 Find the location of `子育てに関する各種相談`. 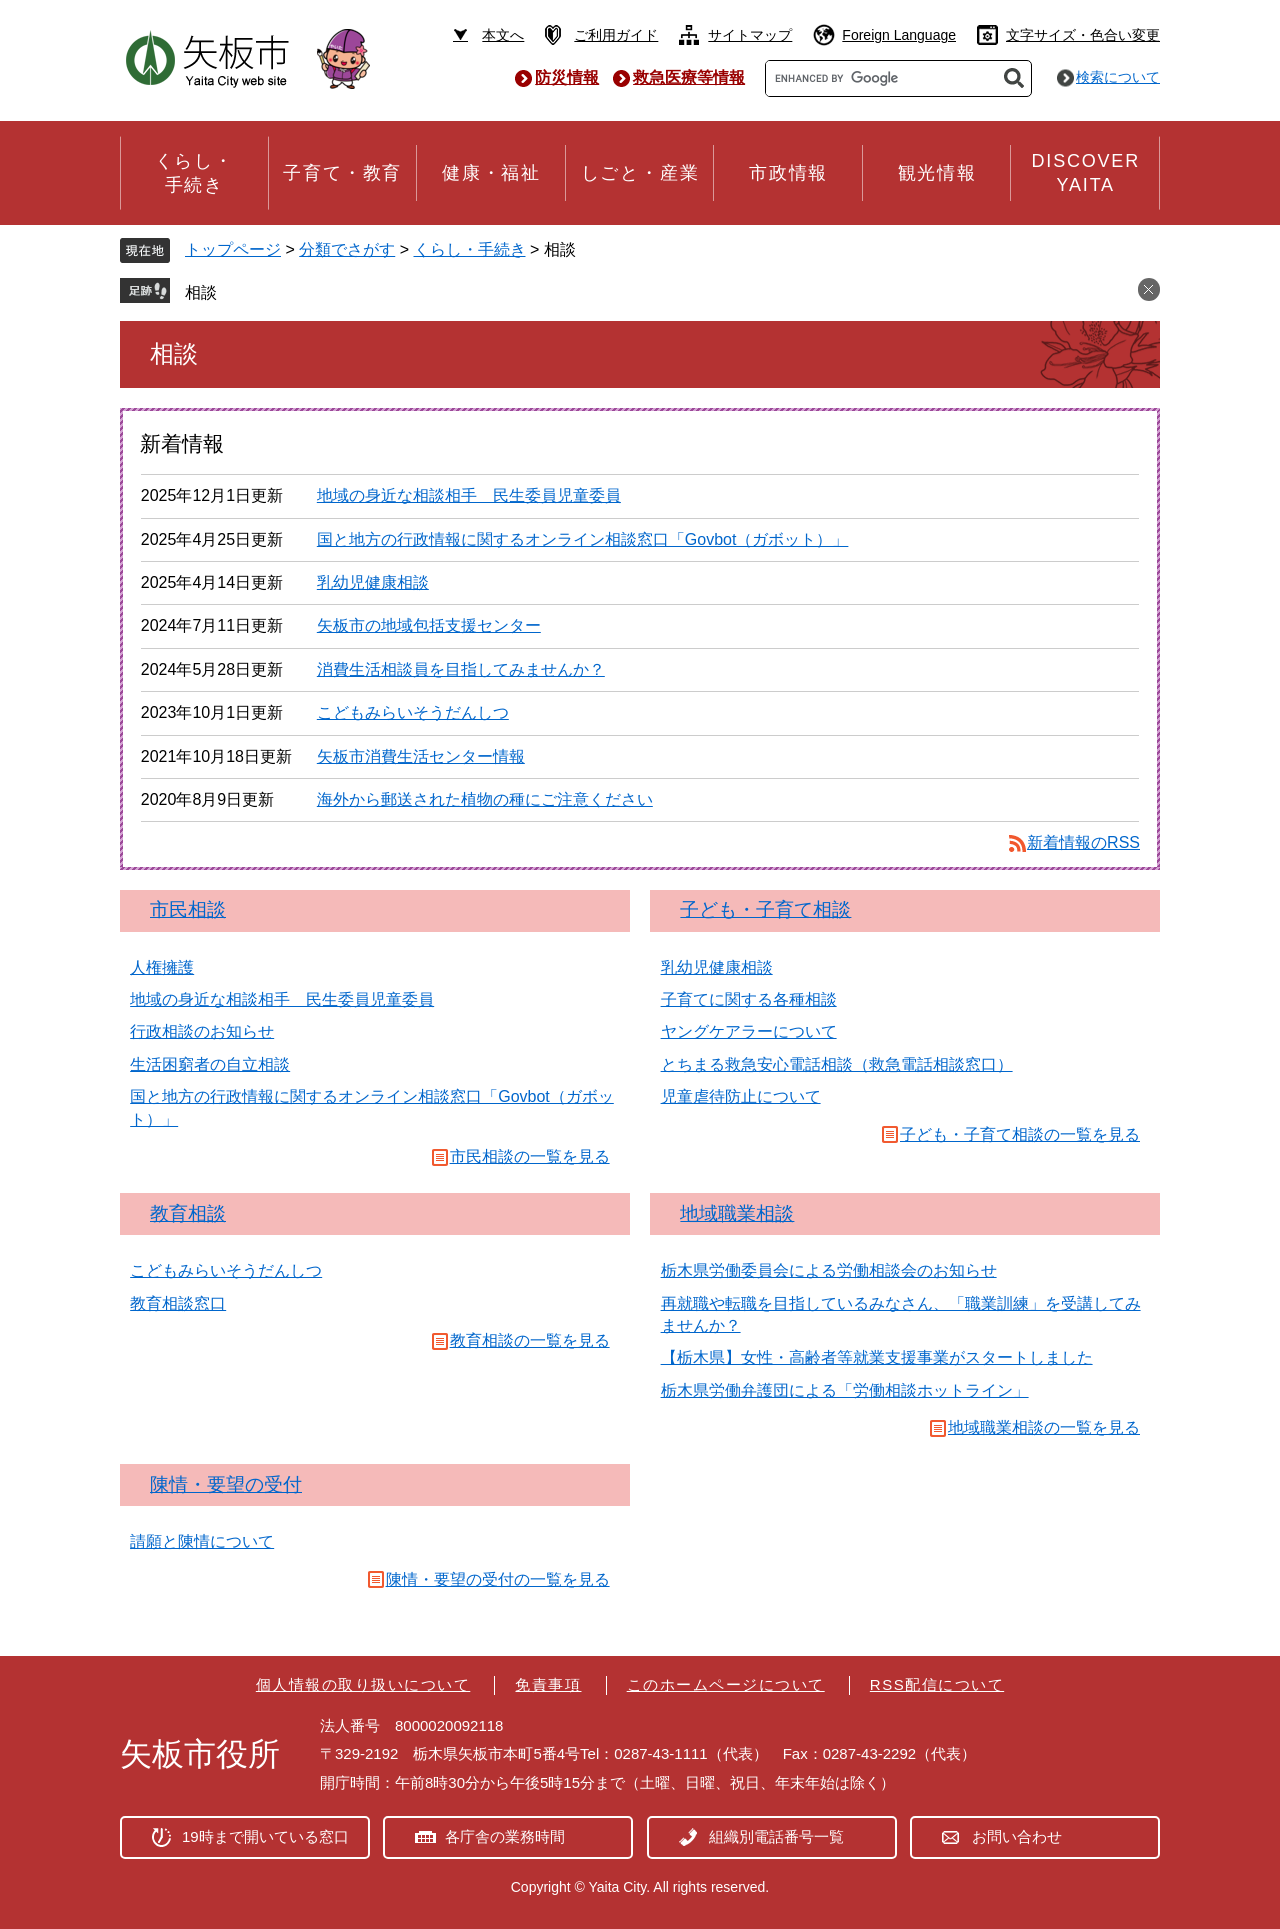

子育てに関する各種相談 is located at coordinates (749, 999).